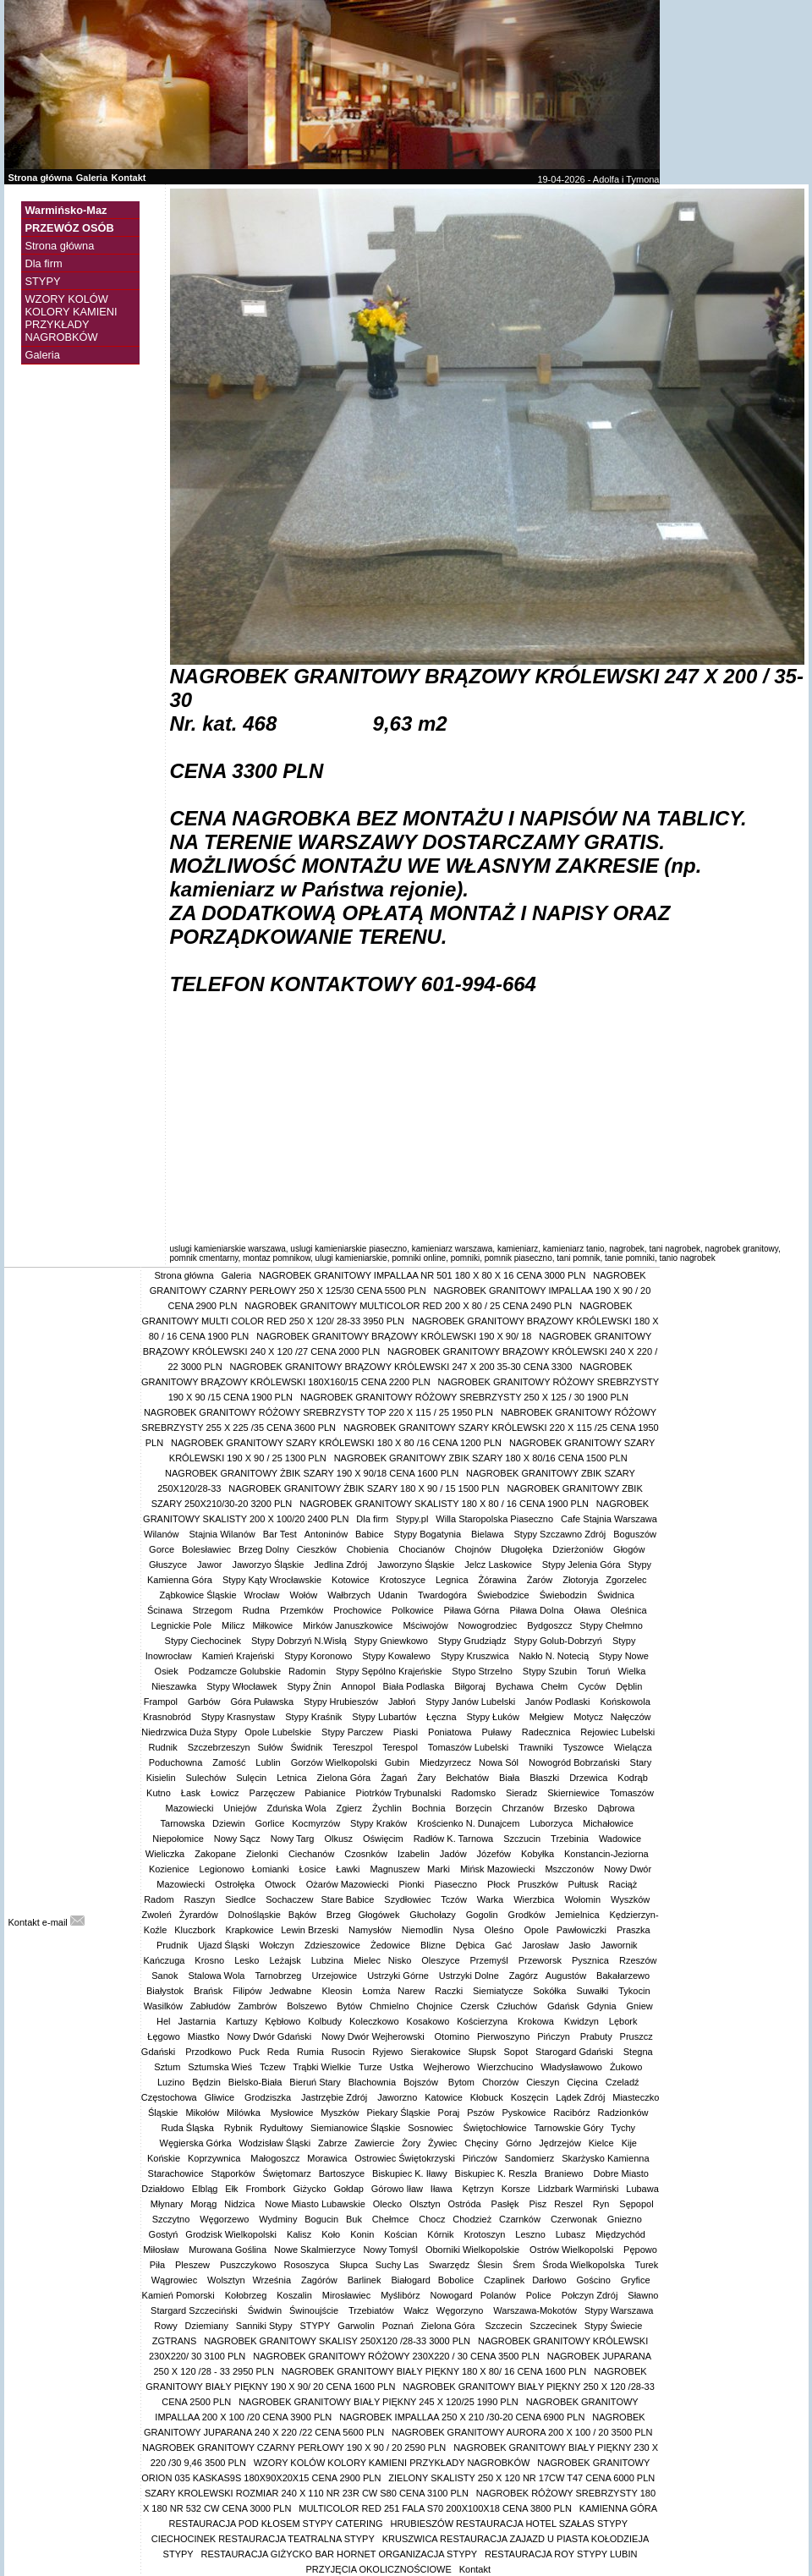  I want to click on Bieruń Stary, so click(315, 2082).